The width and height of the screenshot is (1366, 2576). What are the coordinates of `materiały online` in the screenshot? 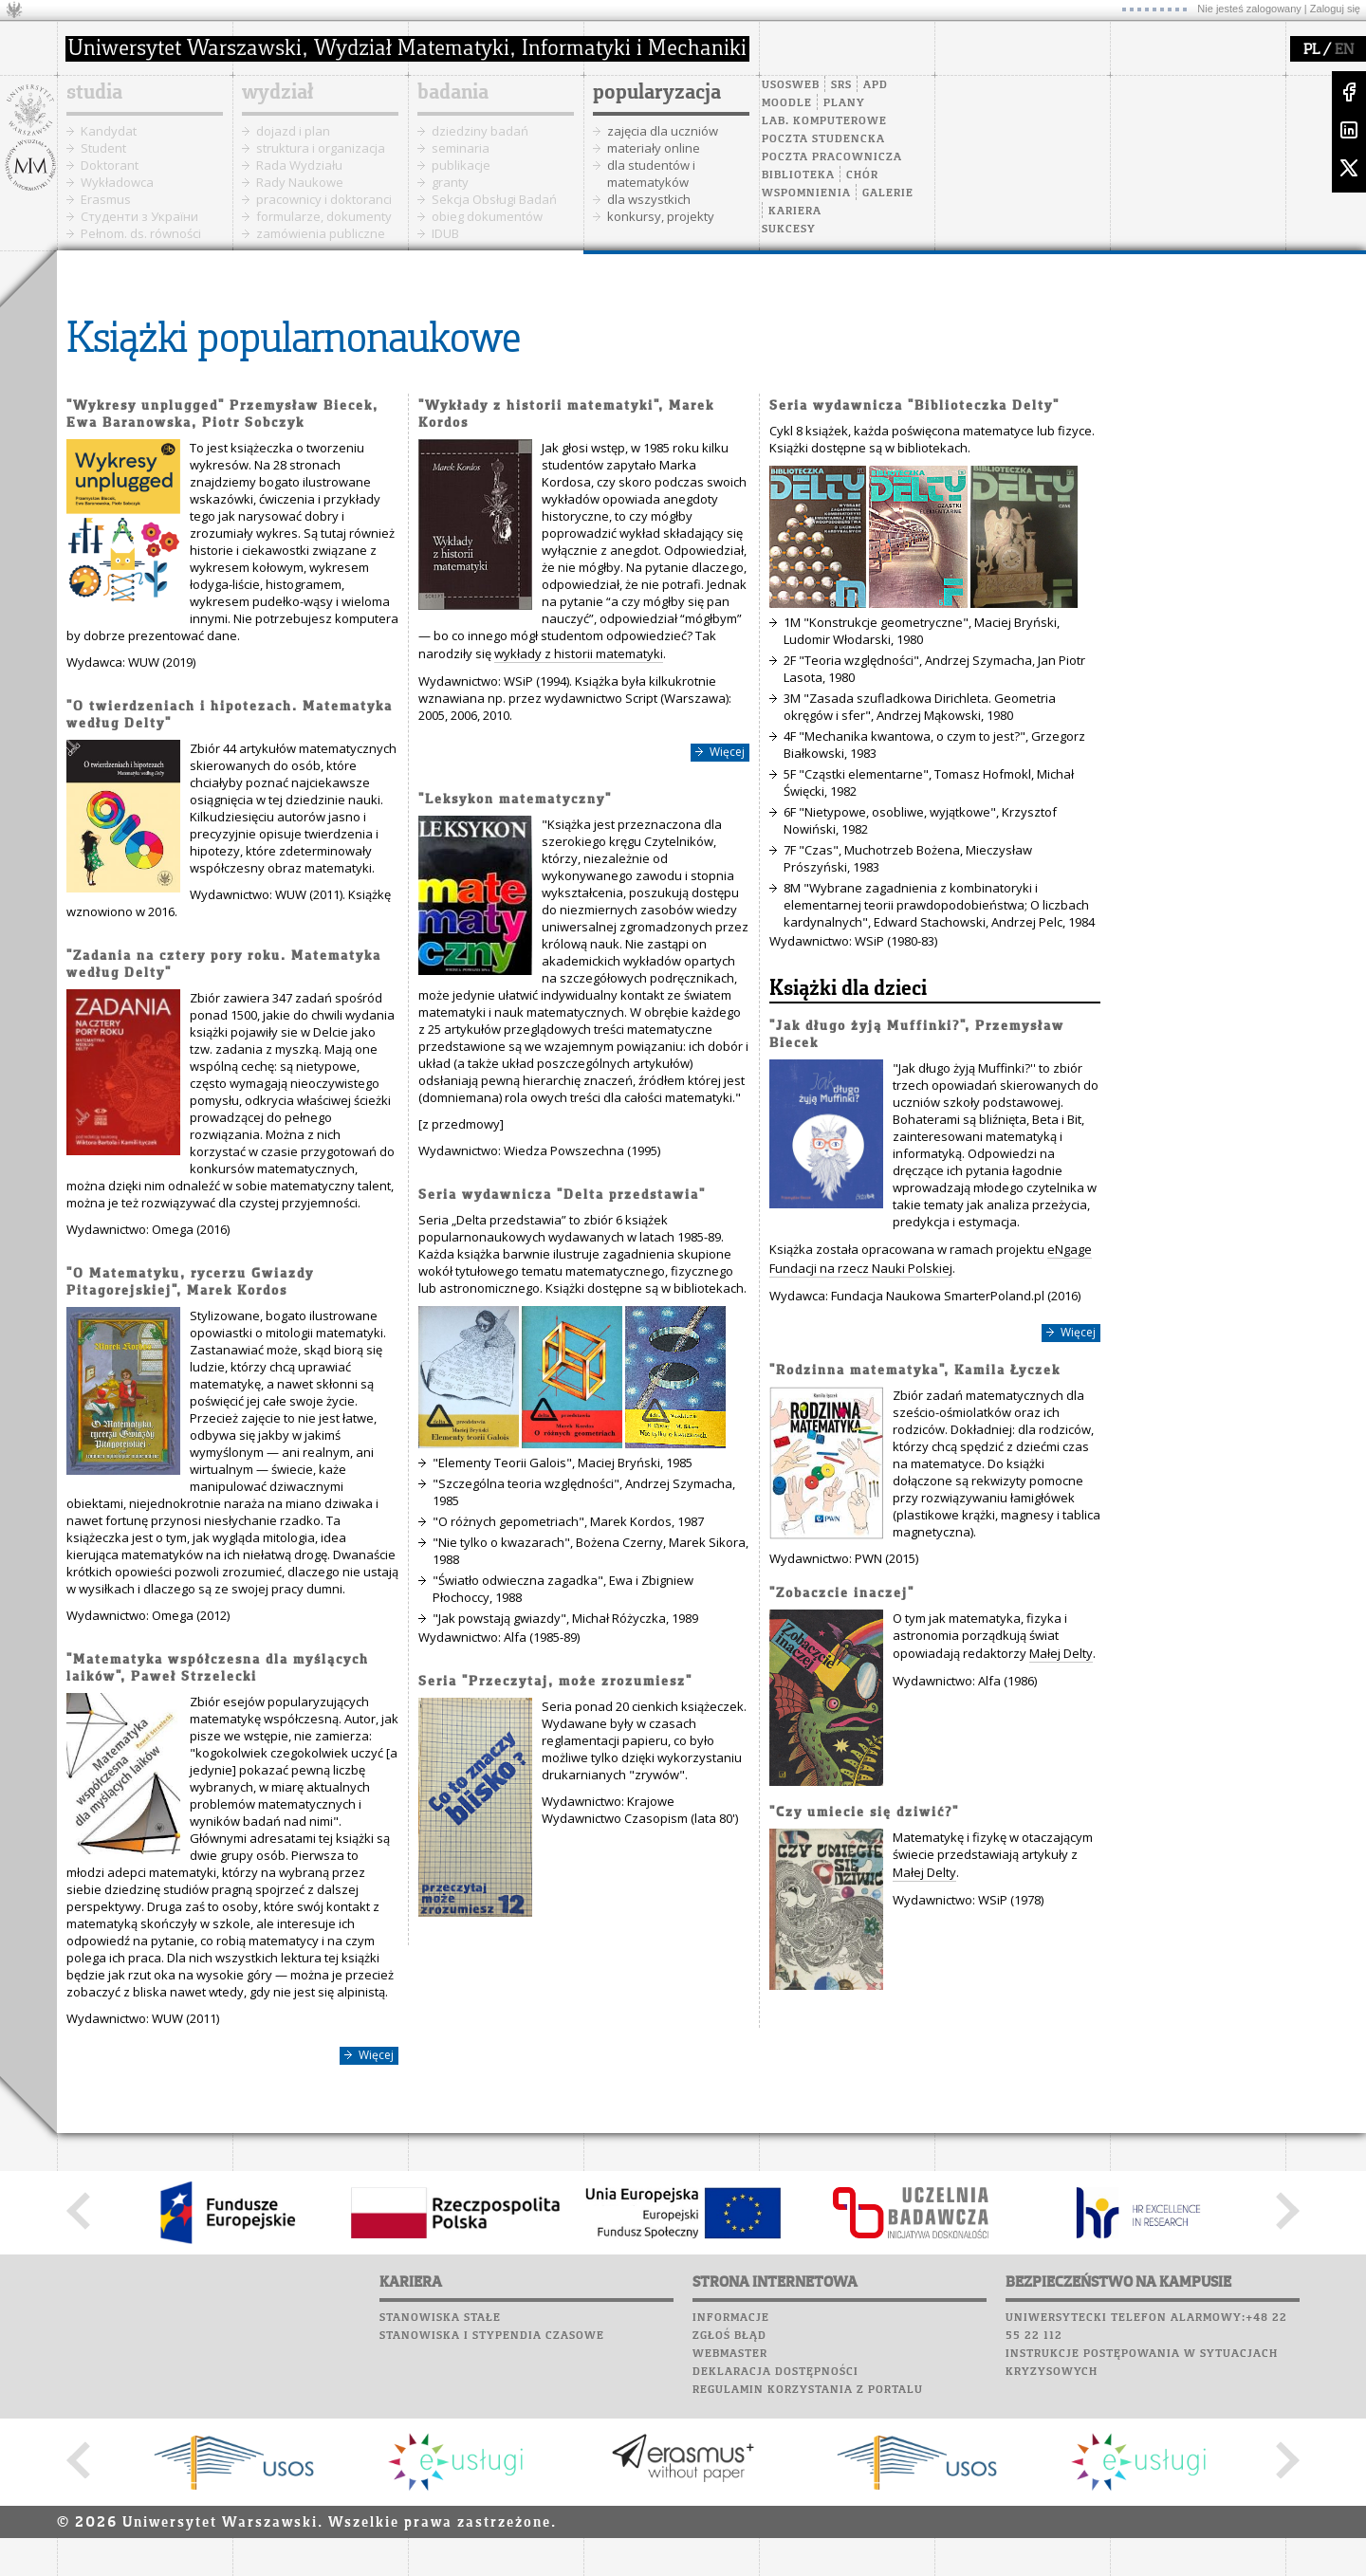 It's located at (653, 147).